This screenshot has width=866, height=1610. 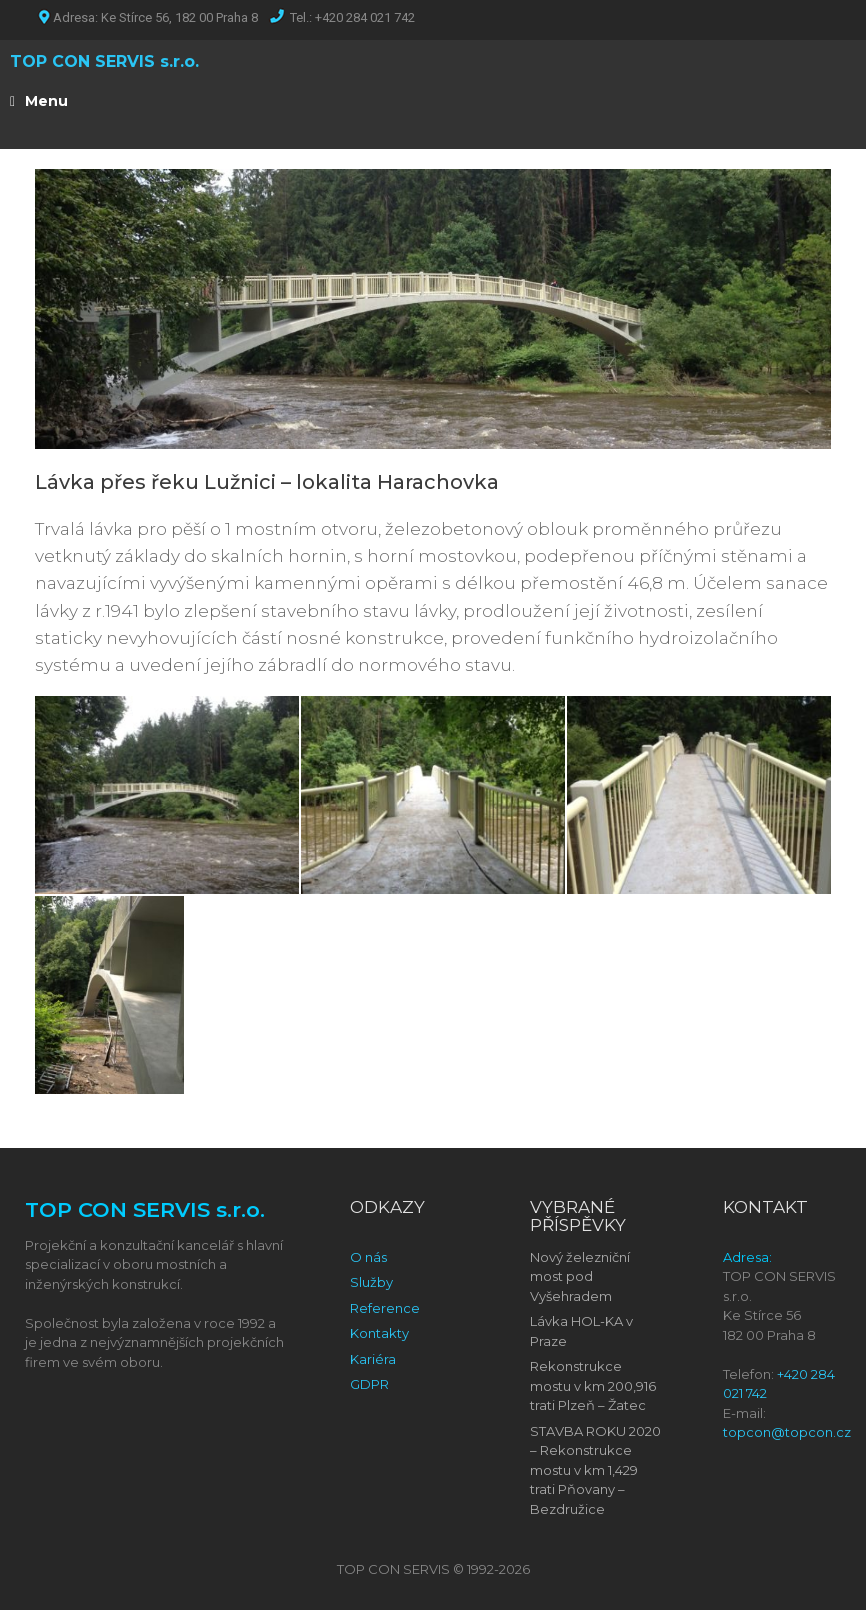 I want to click on Služby, so click(x=371, y=1282).